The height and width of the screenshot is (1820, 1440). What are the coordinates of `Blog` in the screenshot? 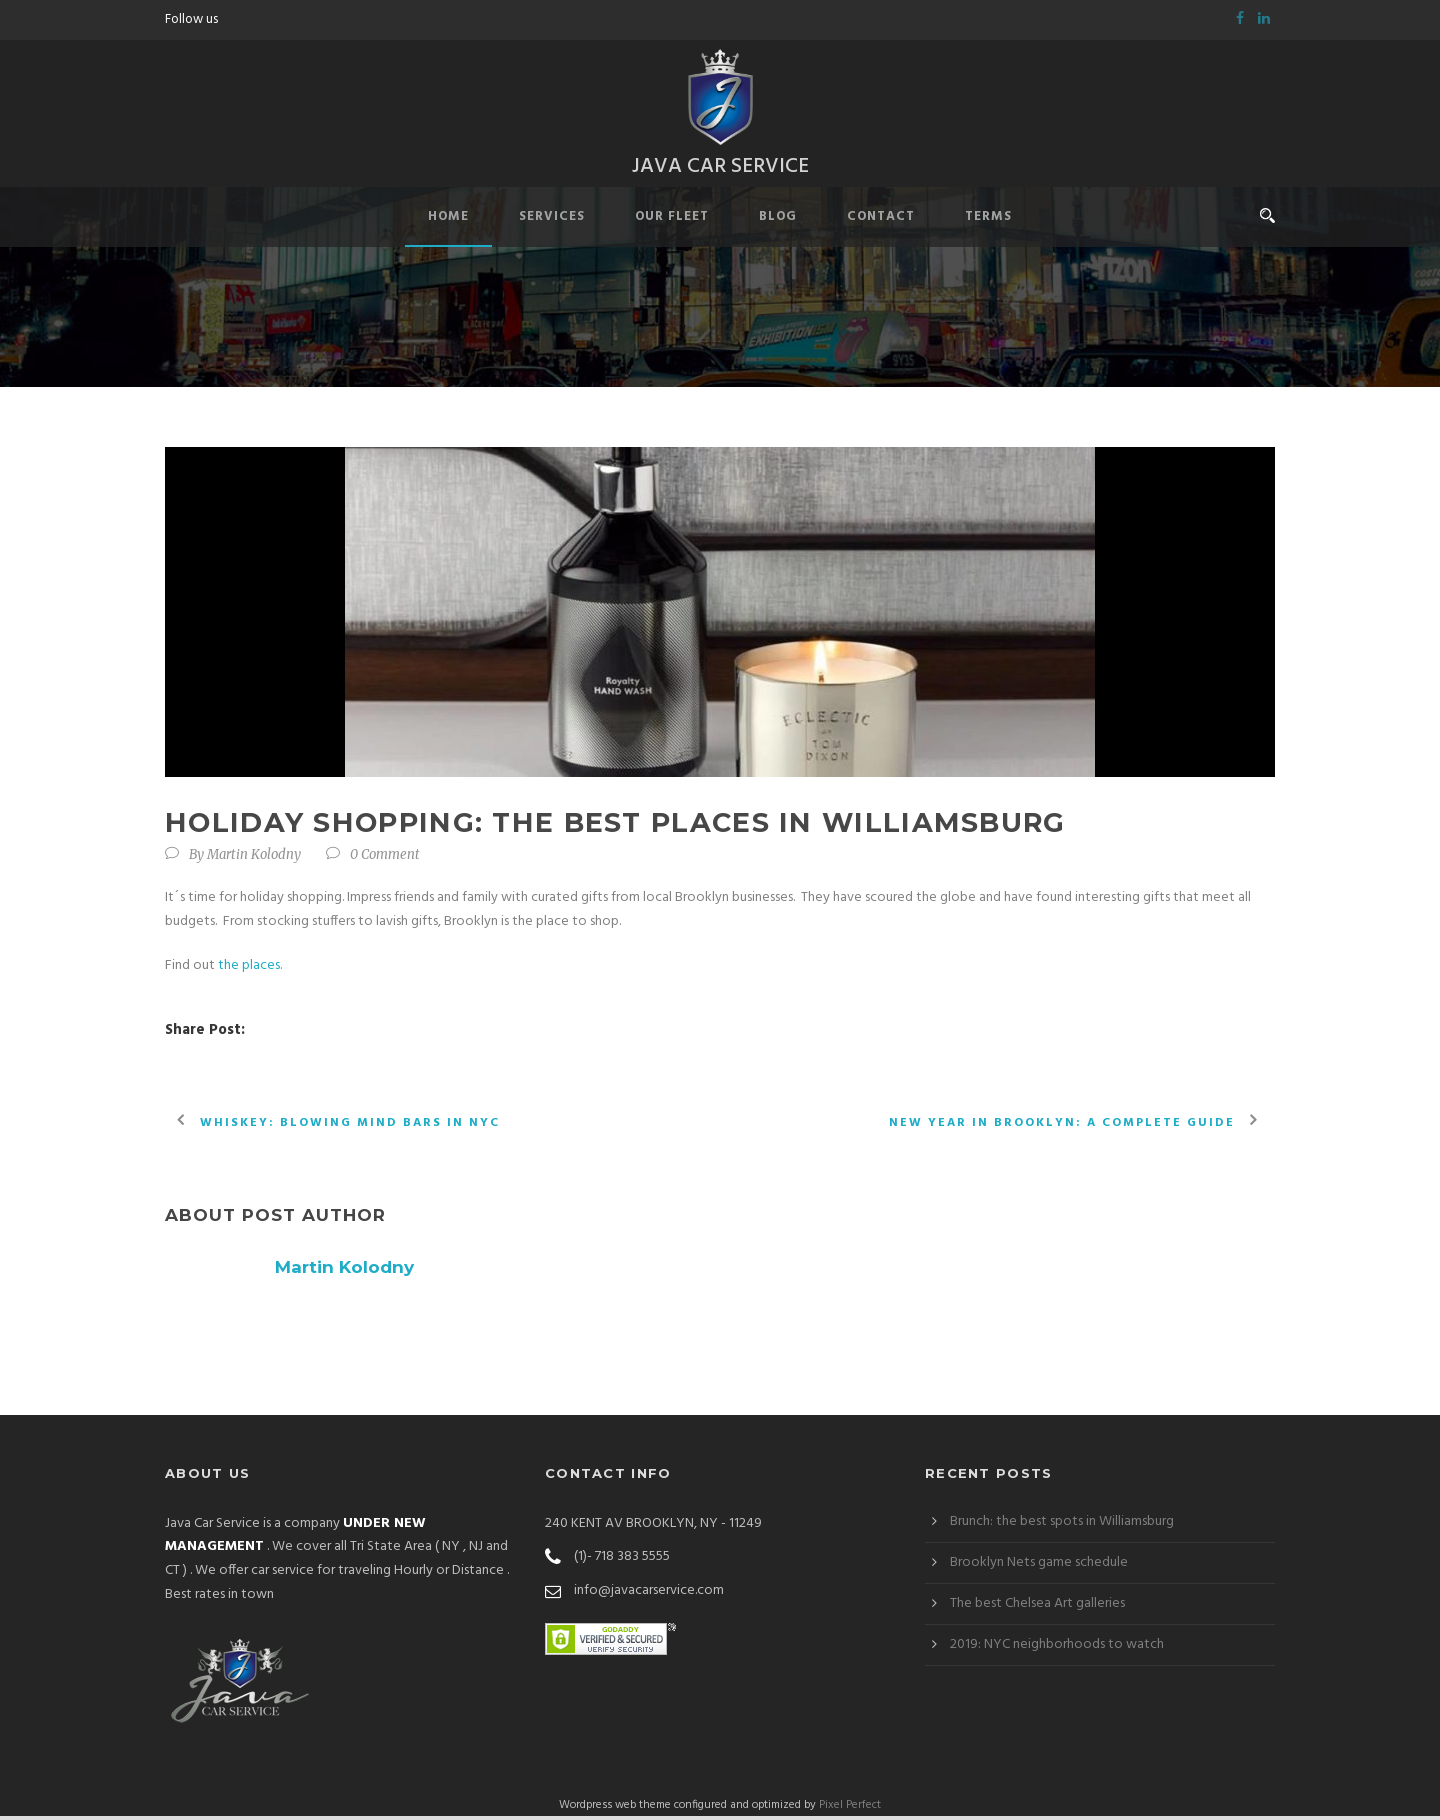 It's located at (778, 220).